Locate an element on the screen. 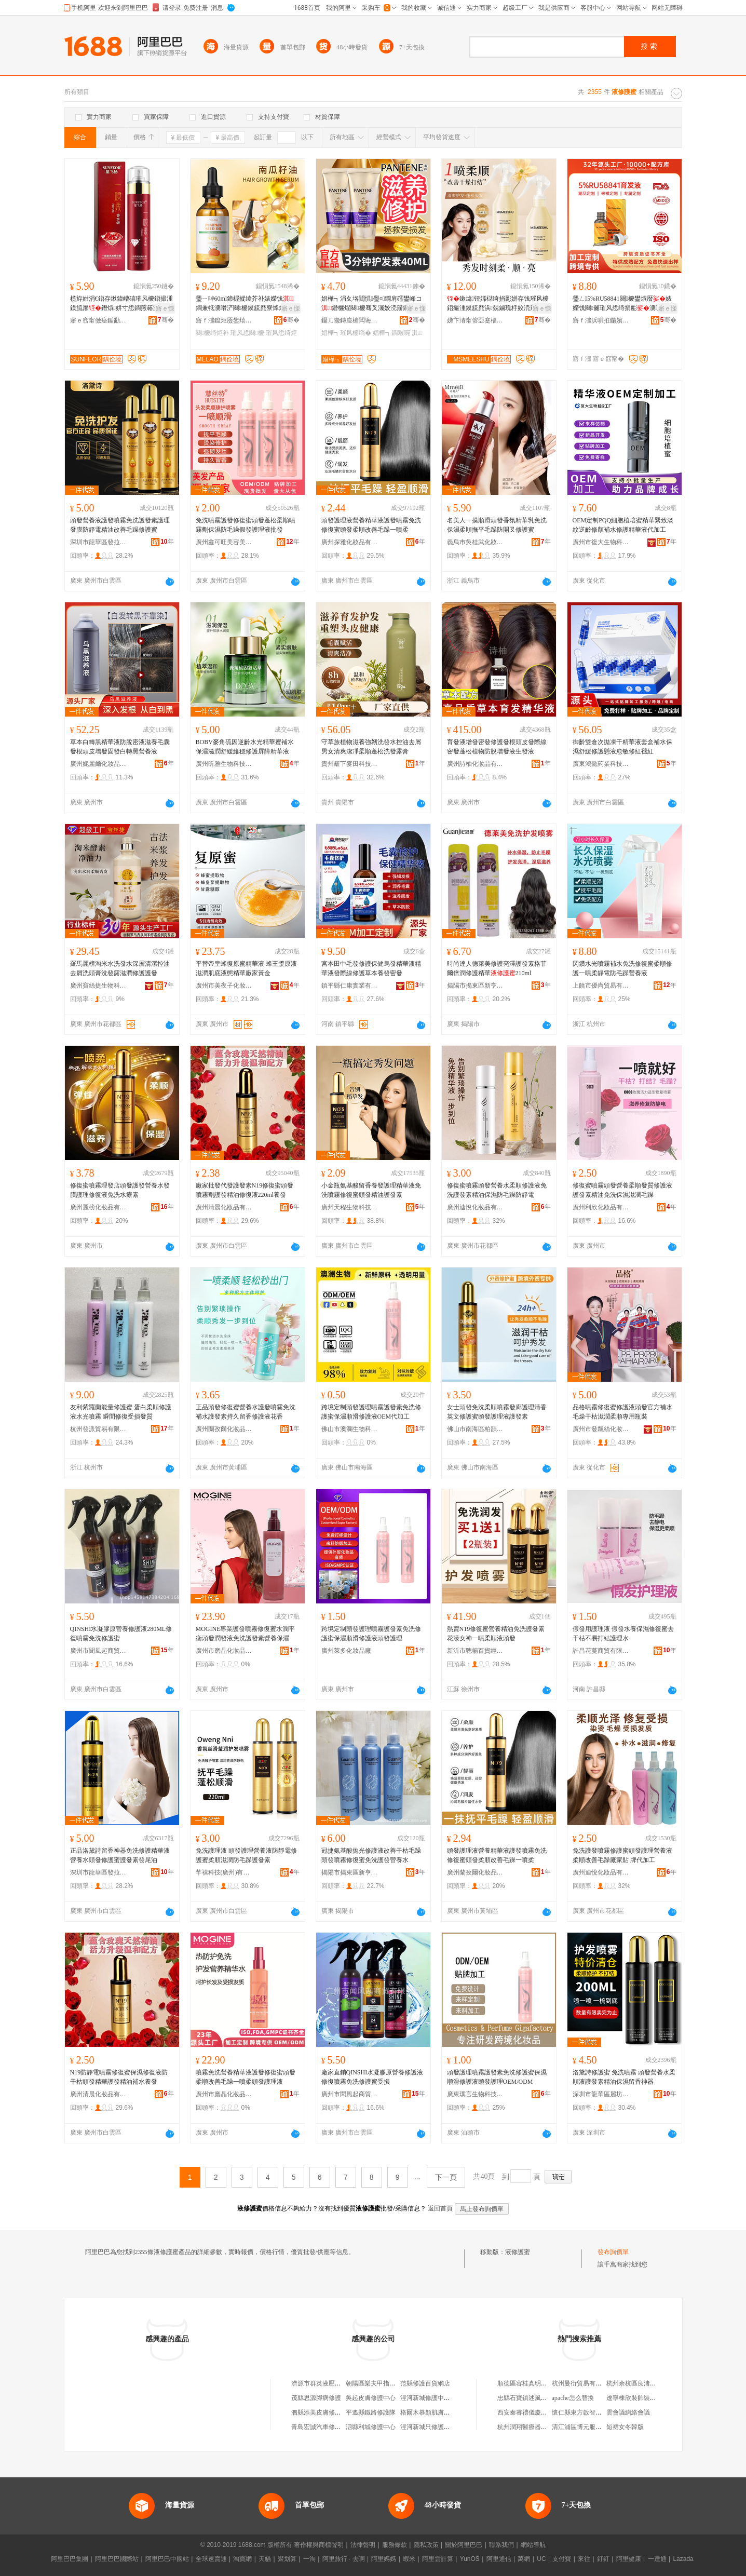  返回首頁 is located at coordinates (440, 2208).